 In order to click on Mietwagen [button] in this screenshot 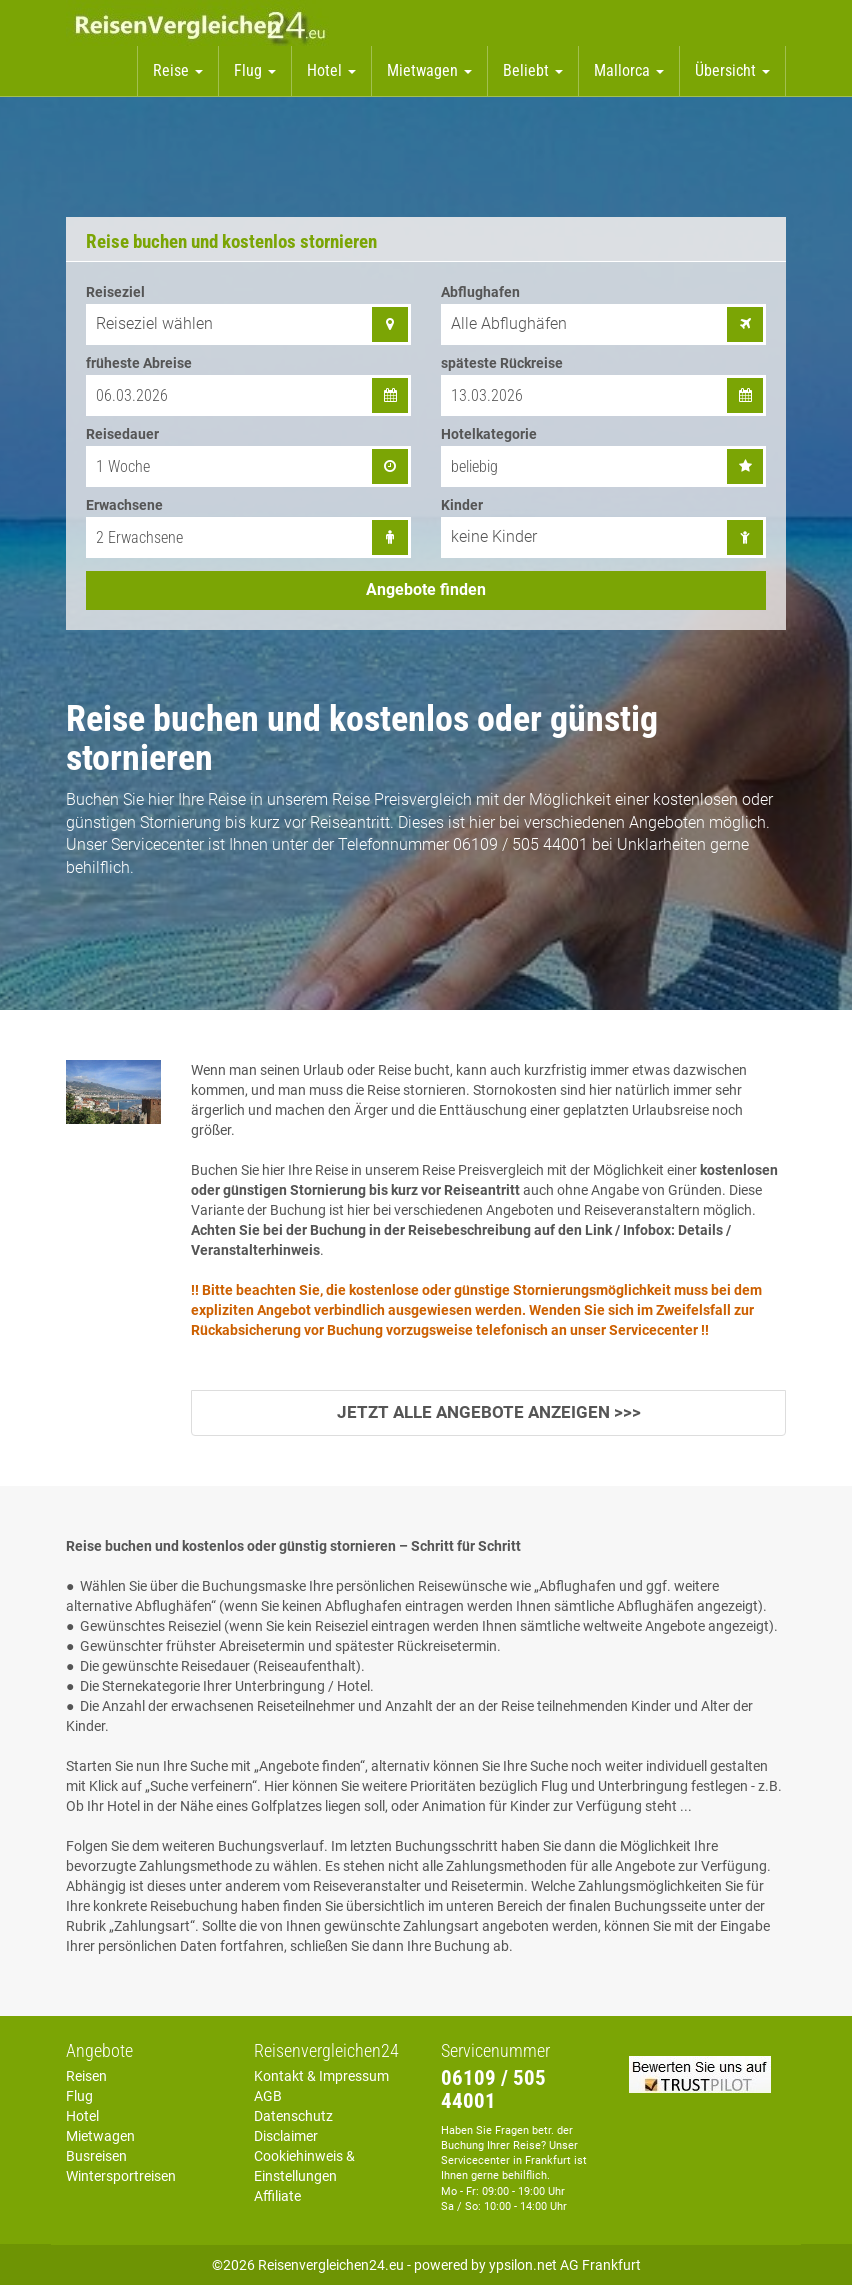, I will do `click(429, 70)`.